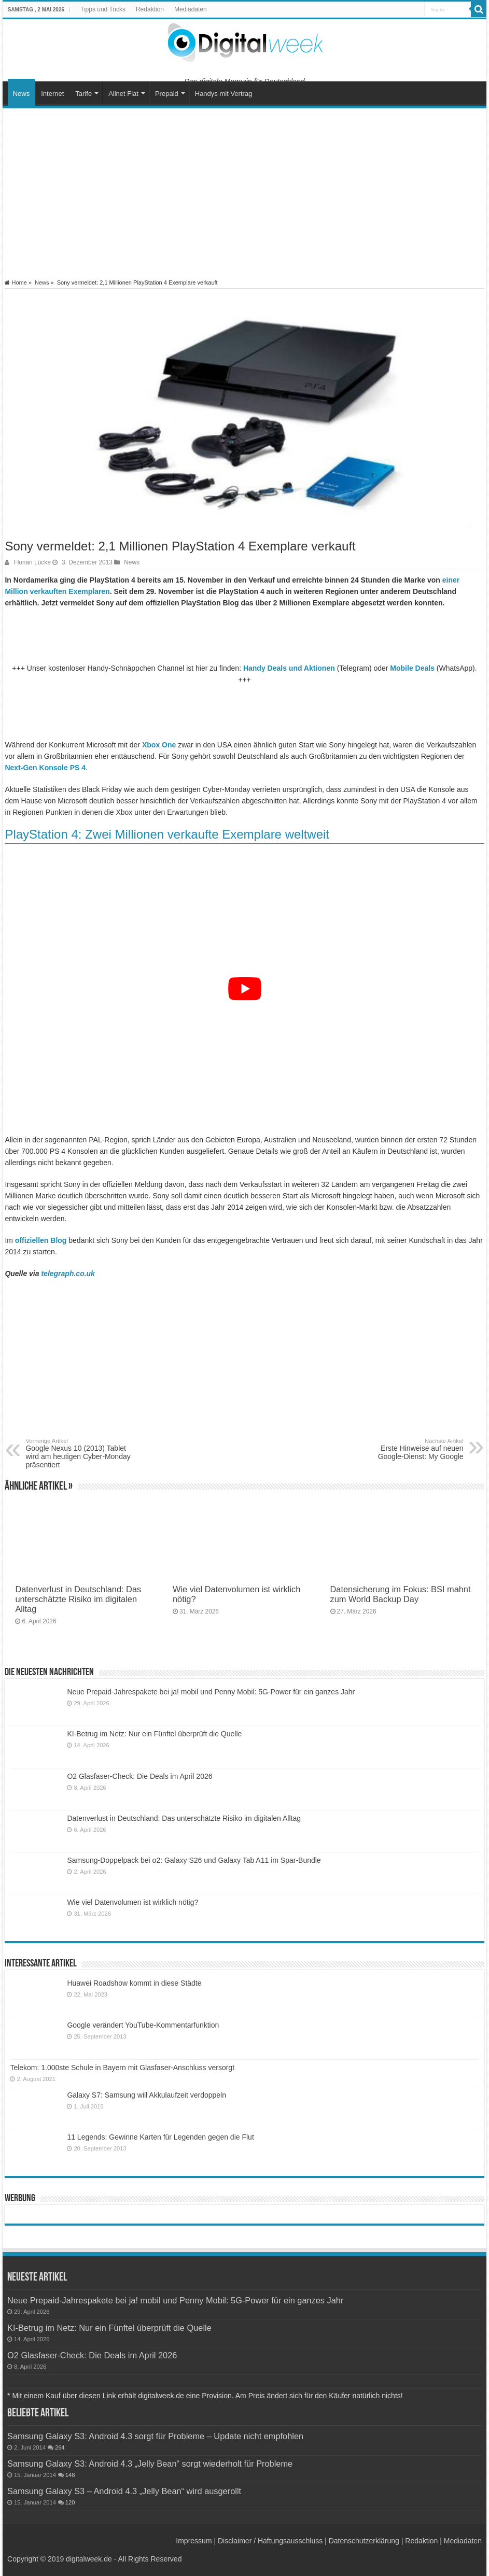 The height and width of the screenshot is (2576, 489). Describe the element at coordinates (78, 1453) in the screenshot. I see `Google Nexus 10 (2013) Tablet wird am heutigen Cyber-Monday präsentiert` at that location.